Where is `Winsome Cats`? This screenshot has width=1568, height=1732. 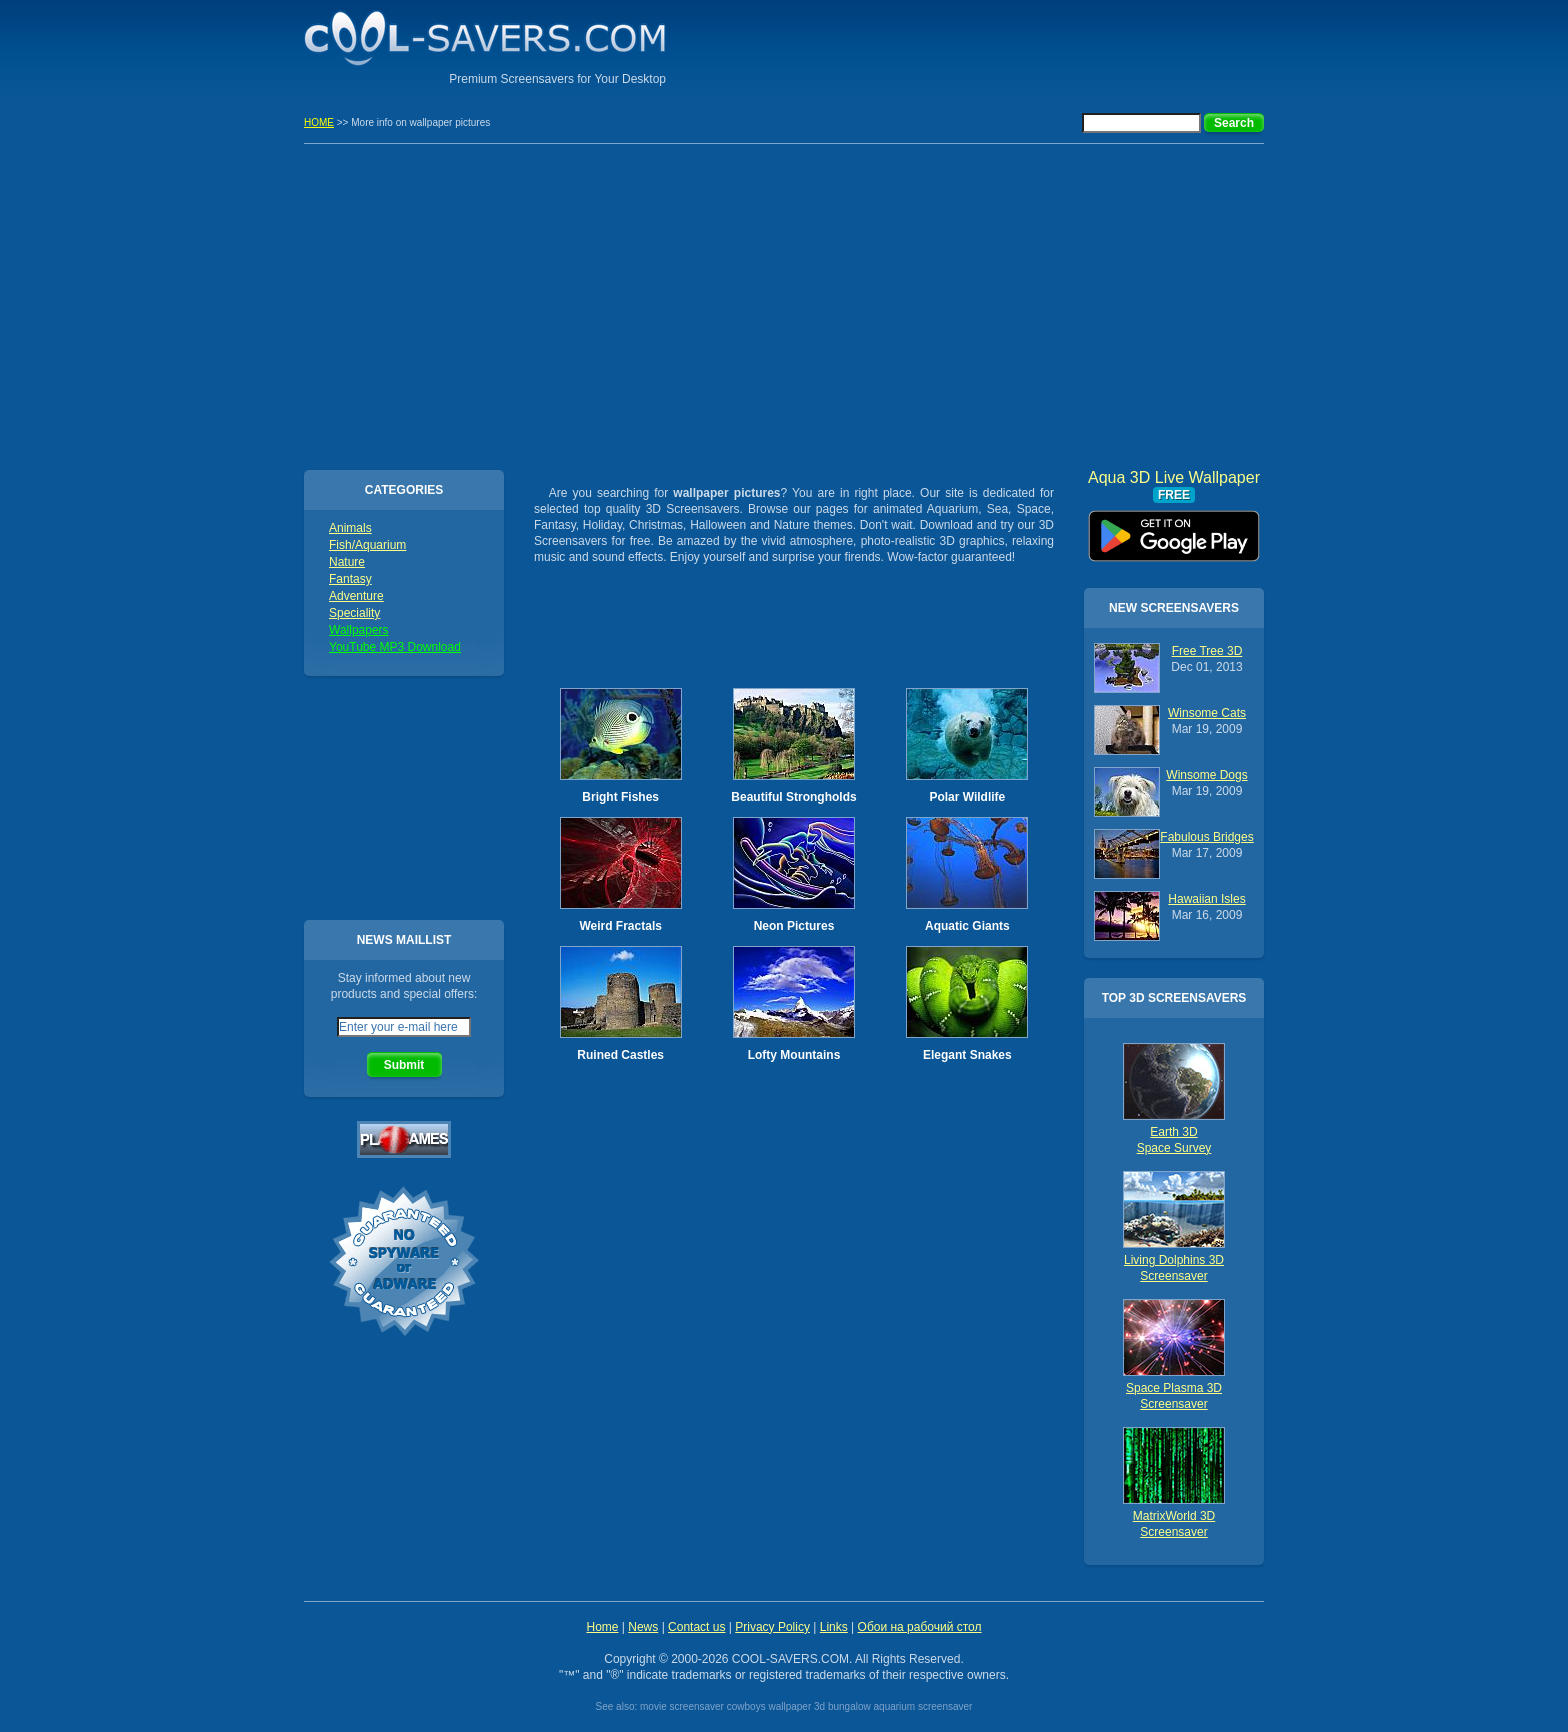
Winsome Cats is located at coordinates (1207, 713).